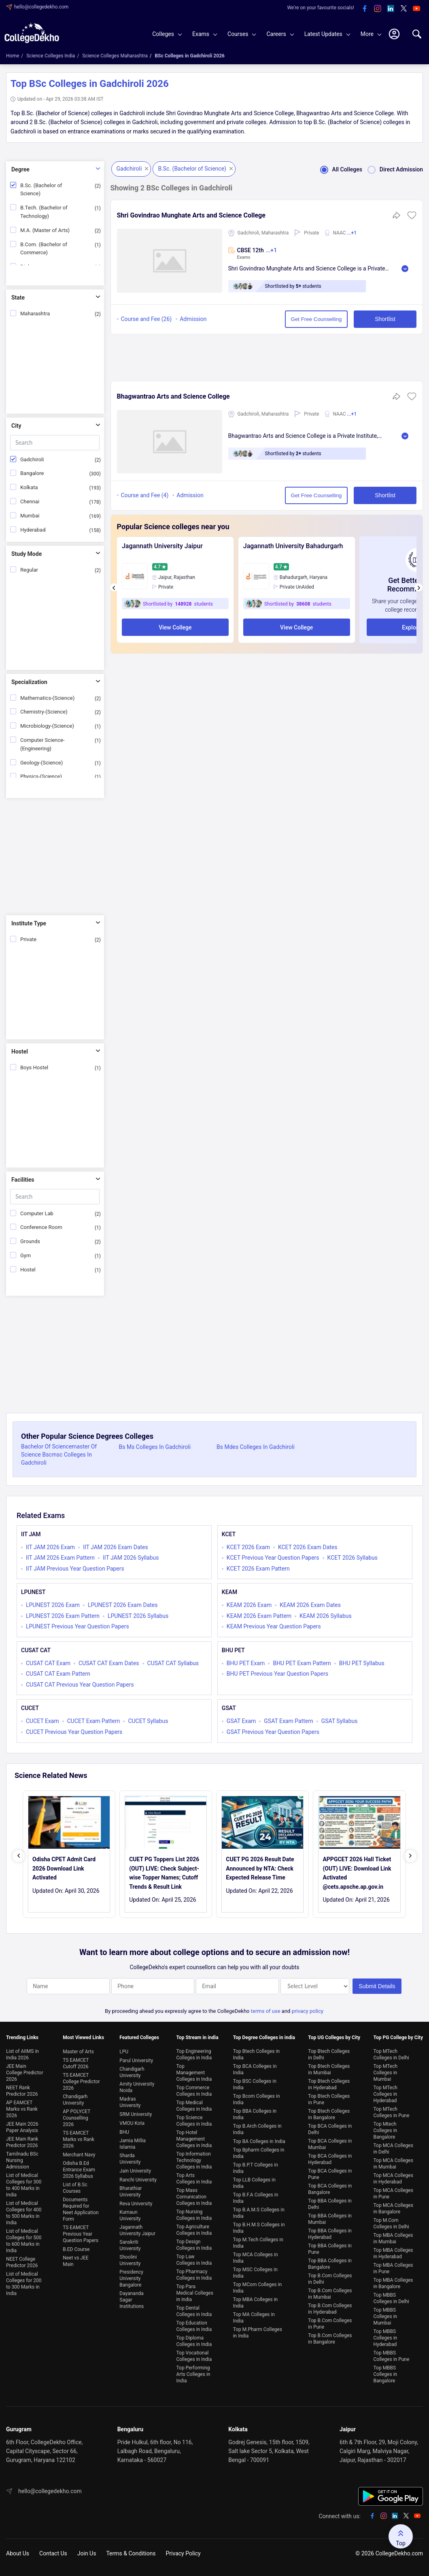 This screenshot has height=2576, width=429. I want to click on Read More, so click(404, 268).